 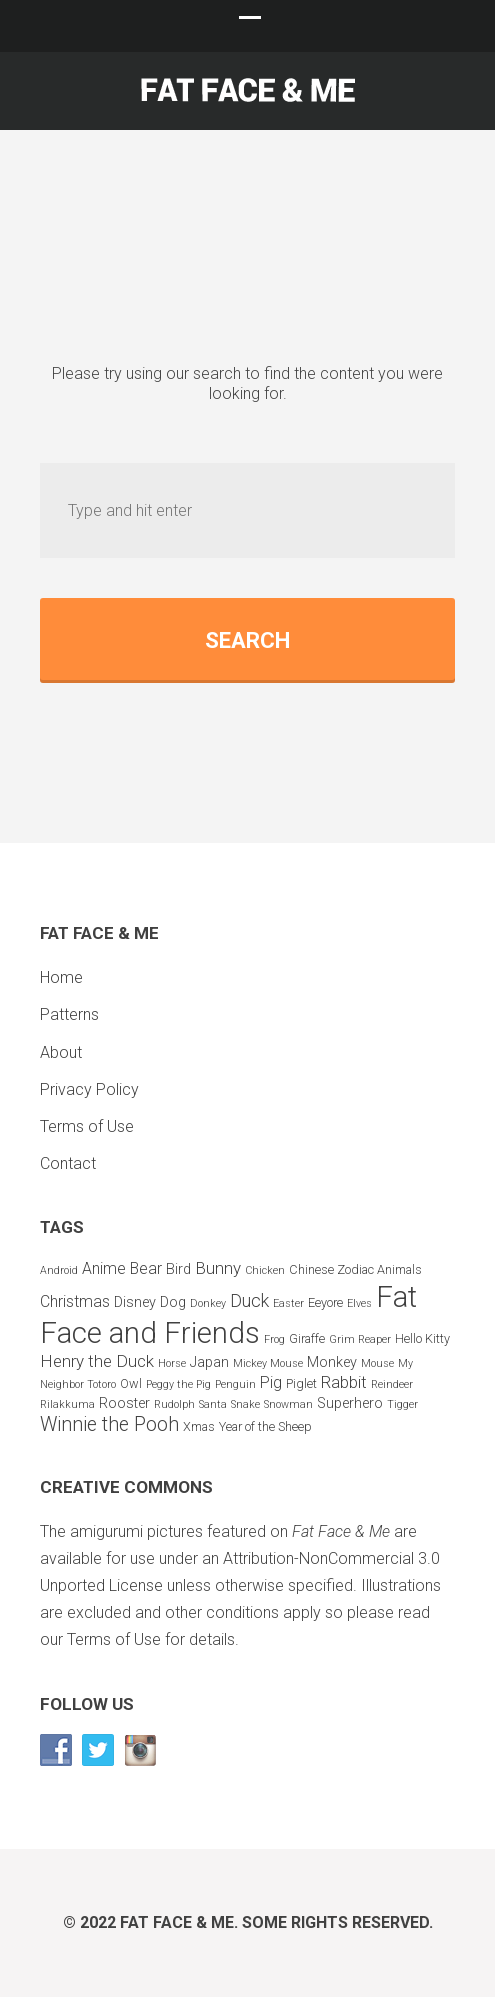 I want to click on Bear [Bear (5 items)], so click(x=146, y=1268).